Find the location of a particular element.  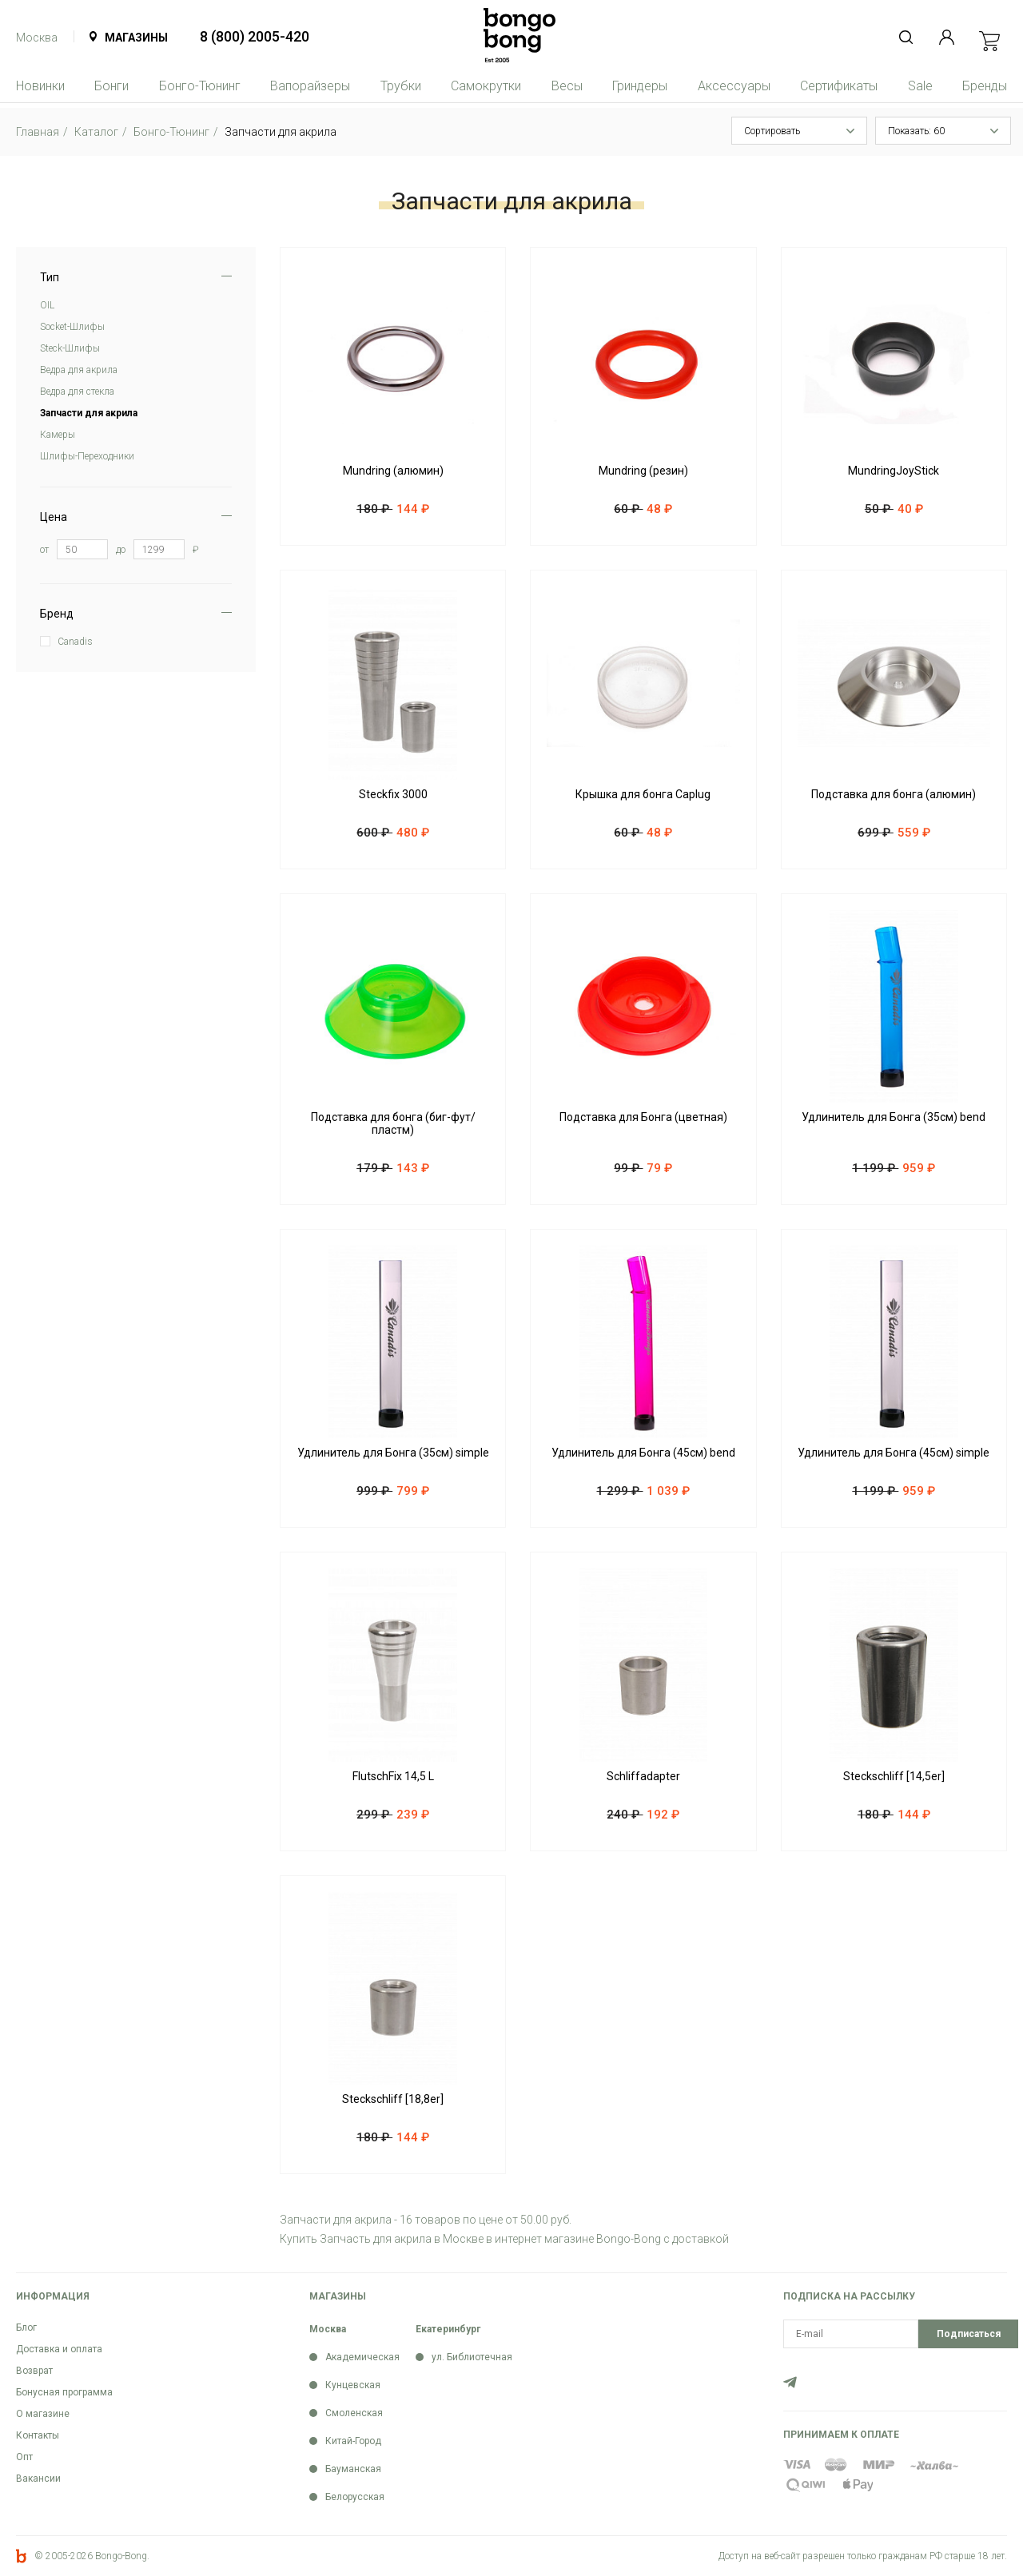

Вакансии is located at coordinates (38, 2478).